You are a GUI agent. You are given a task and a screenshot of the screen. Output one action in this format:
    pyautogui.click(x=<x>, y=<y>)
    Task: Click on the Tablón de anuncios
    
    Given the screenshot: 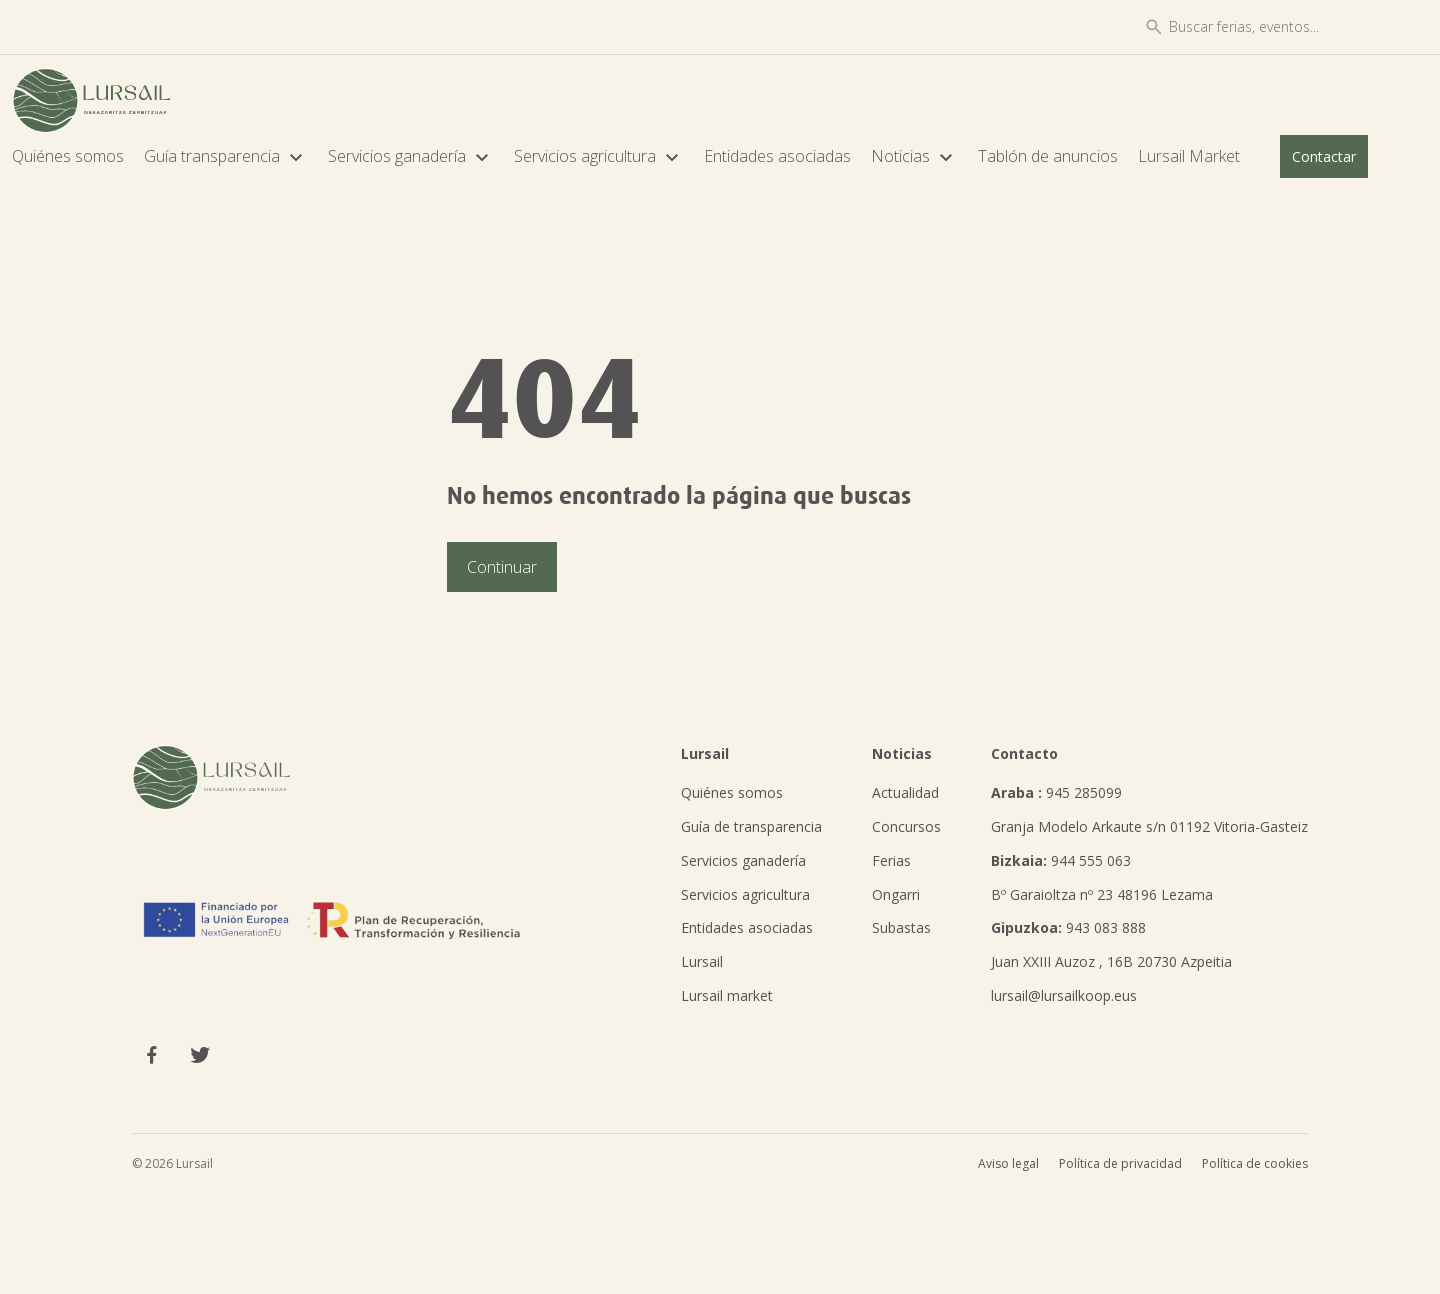 What is the action you would take?
    pyautogui.click(x=1048, y=156)
    